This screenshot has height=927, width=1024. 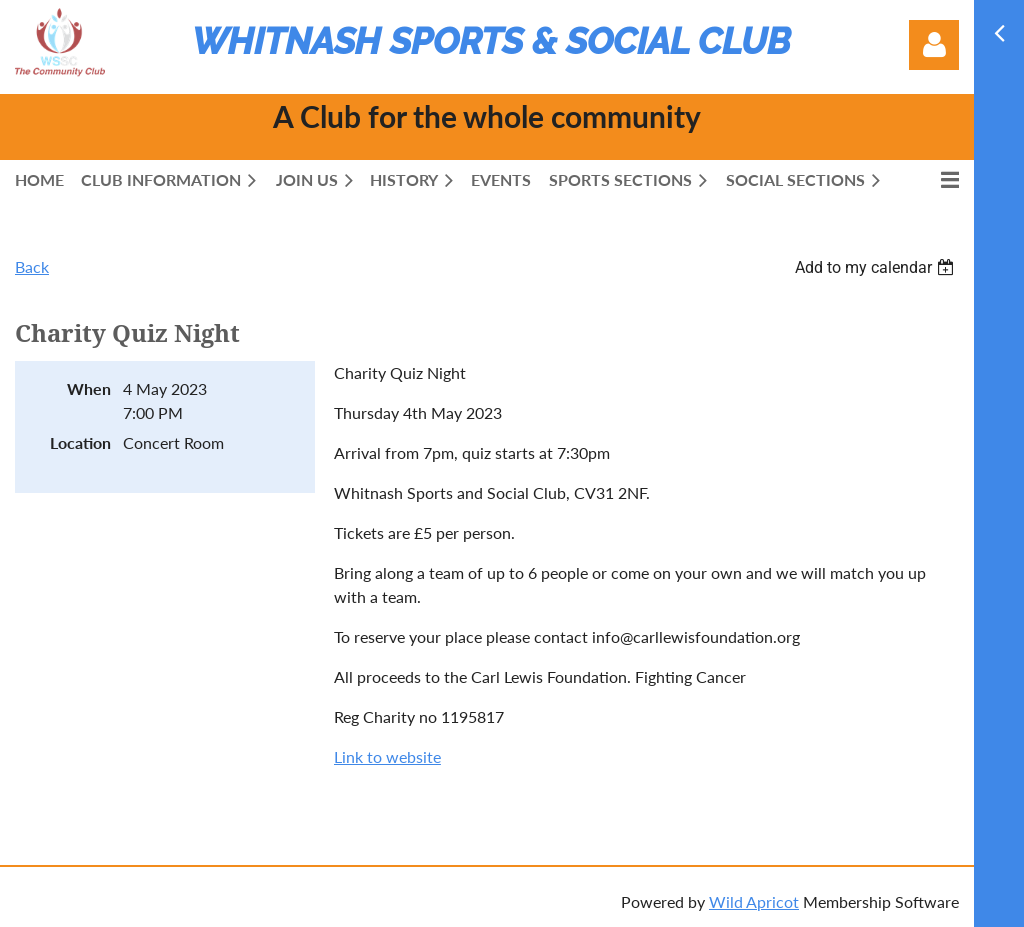 I want to click on Log in, so click(x=934, y=45).